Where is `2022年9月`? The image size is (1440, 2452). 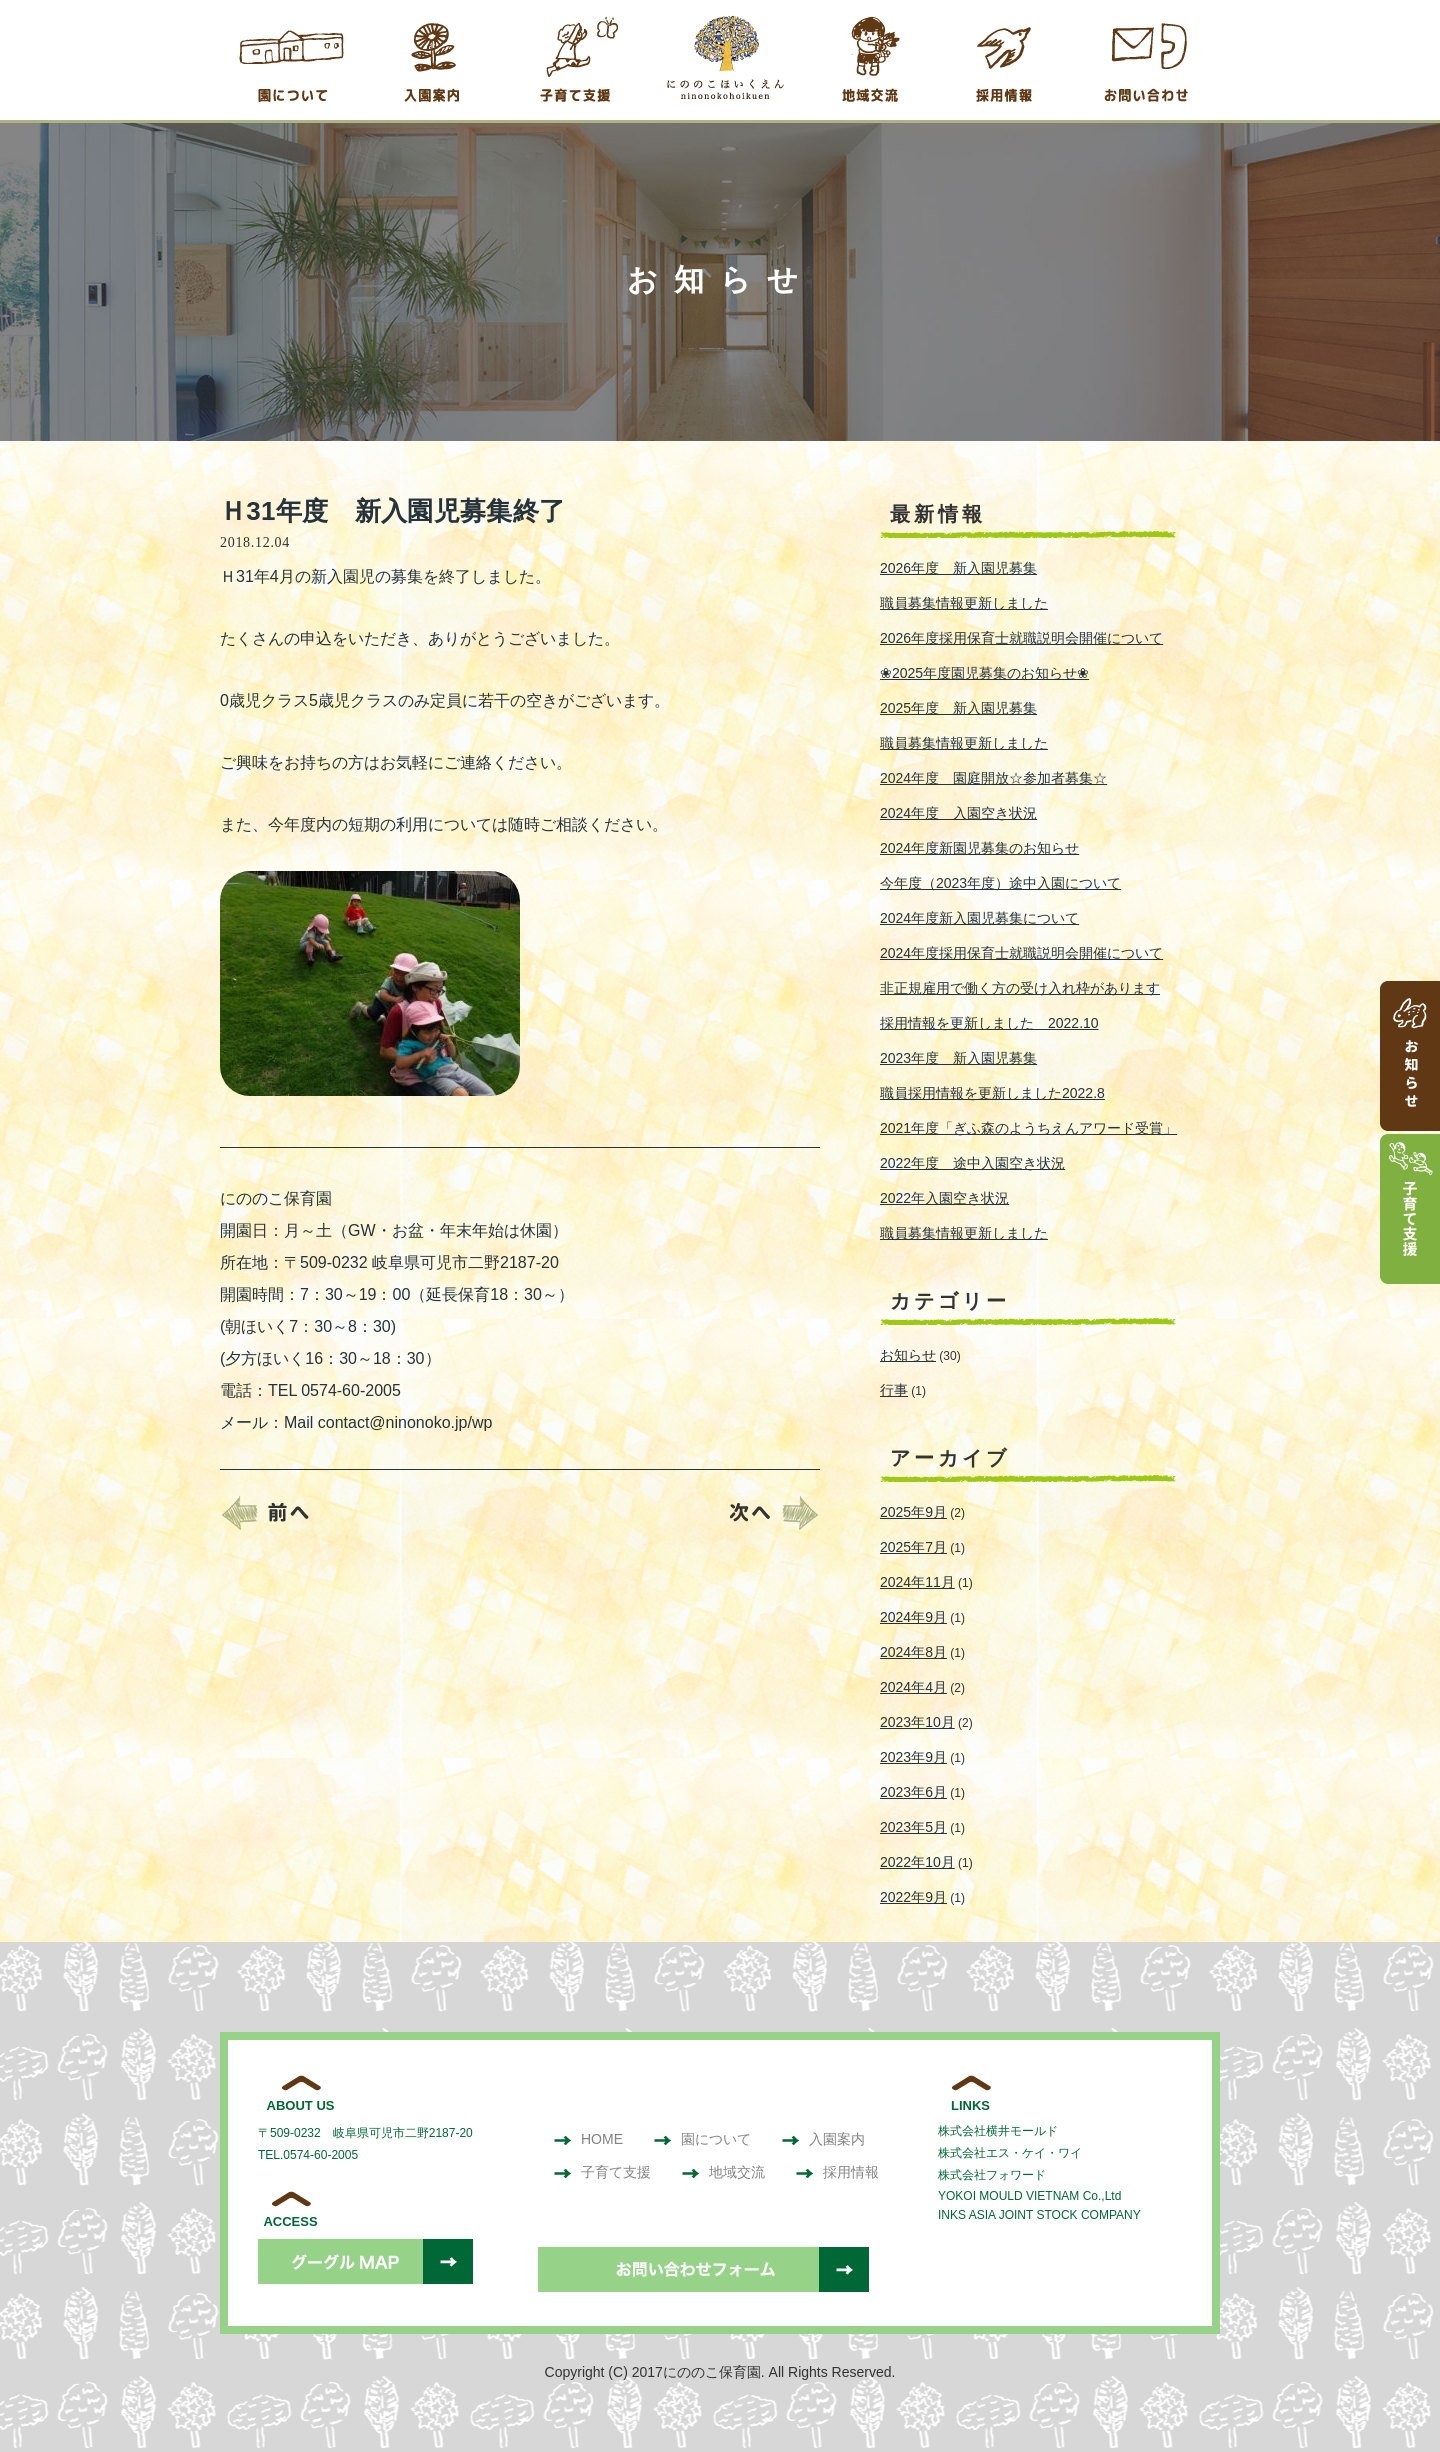 2022年9月 is located at coordinates (913, 1897).